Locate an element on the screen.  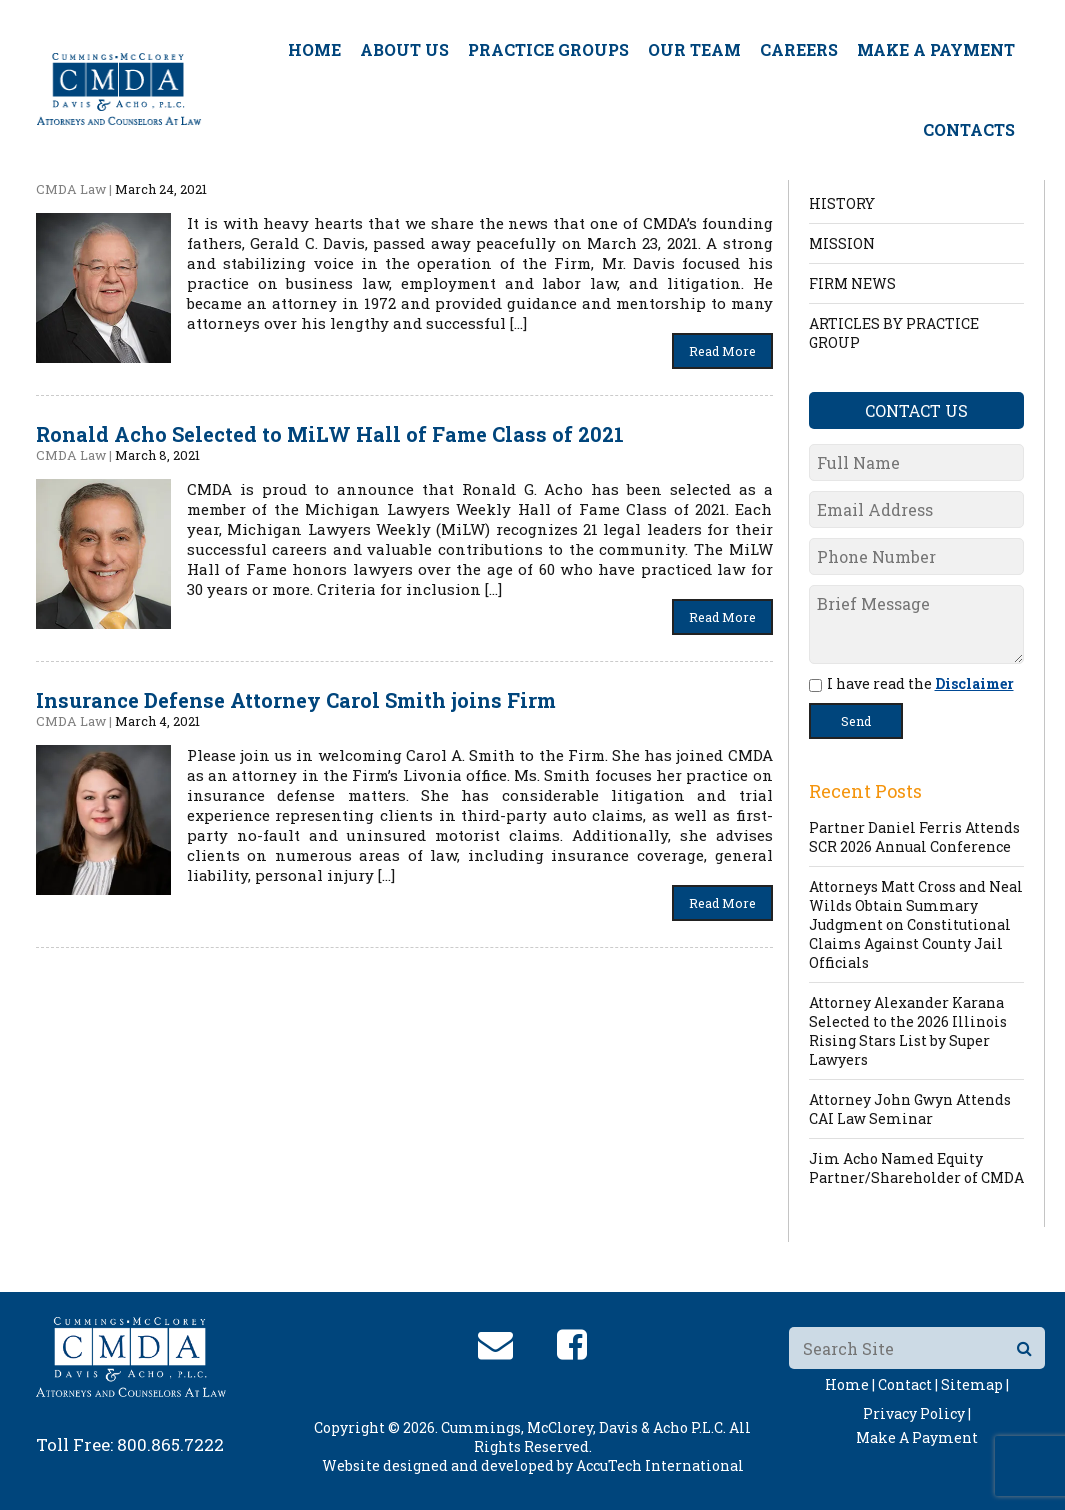
Privacy Policy | is located at coordinates (917, 1413).